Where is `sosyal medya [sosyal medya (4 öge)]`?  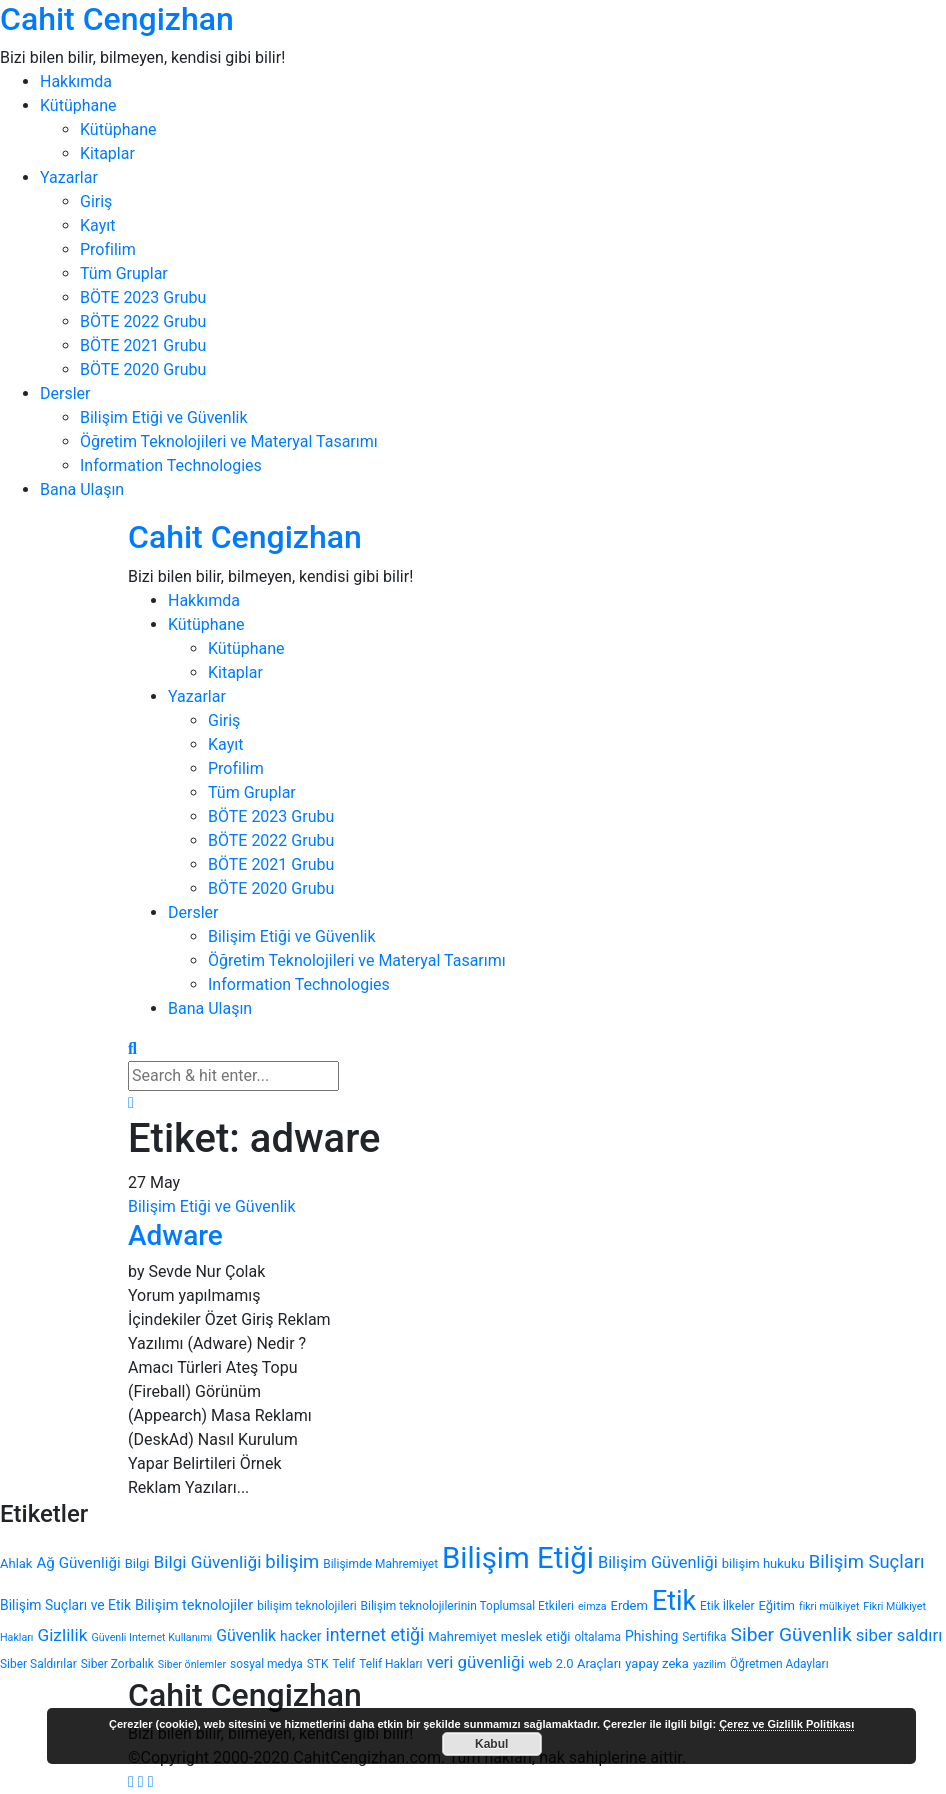 sosyal medya [sosyal medya (4 öge)] is located at coordinates (266, 1664).